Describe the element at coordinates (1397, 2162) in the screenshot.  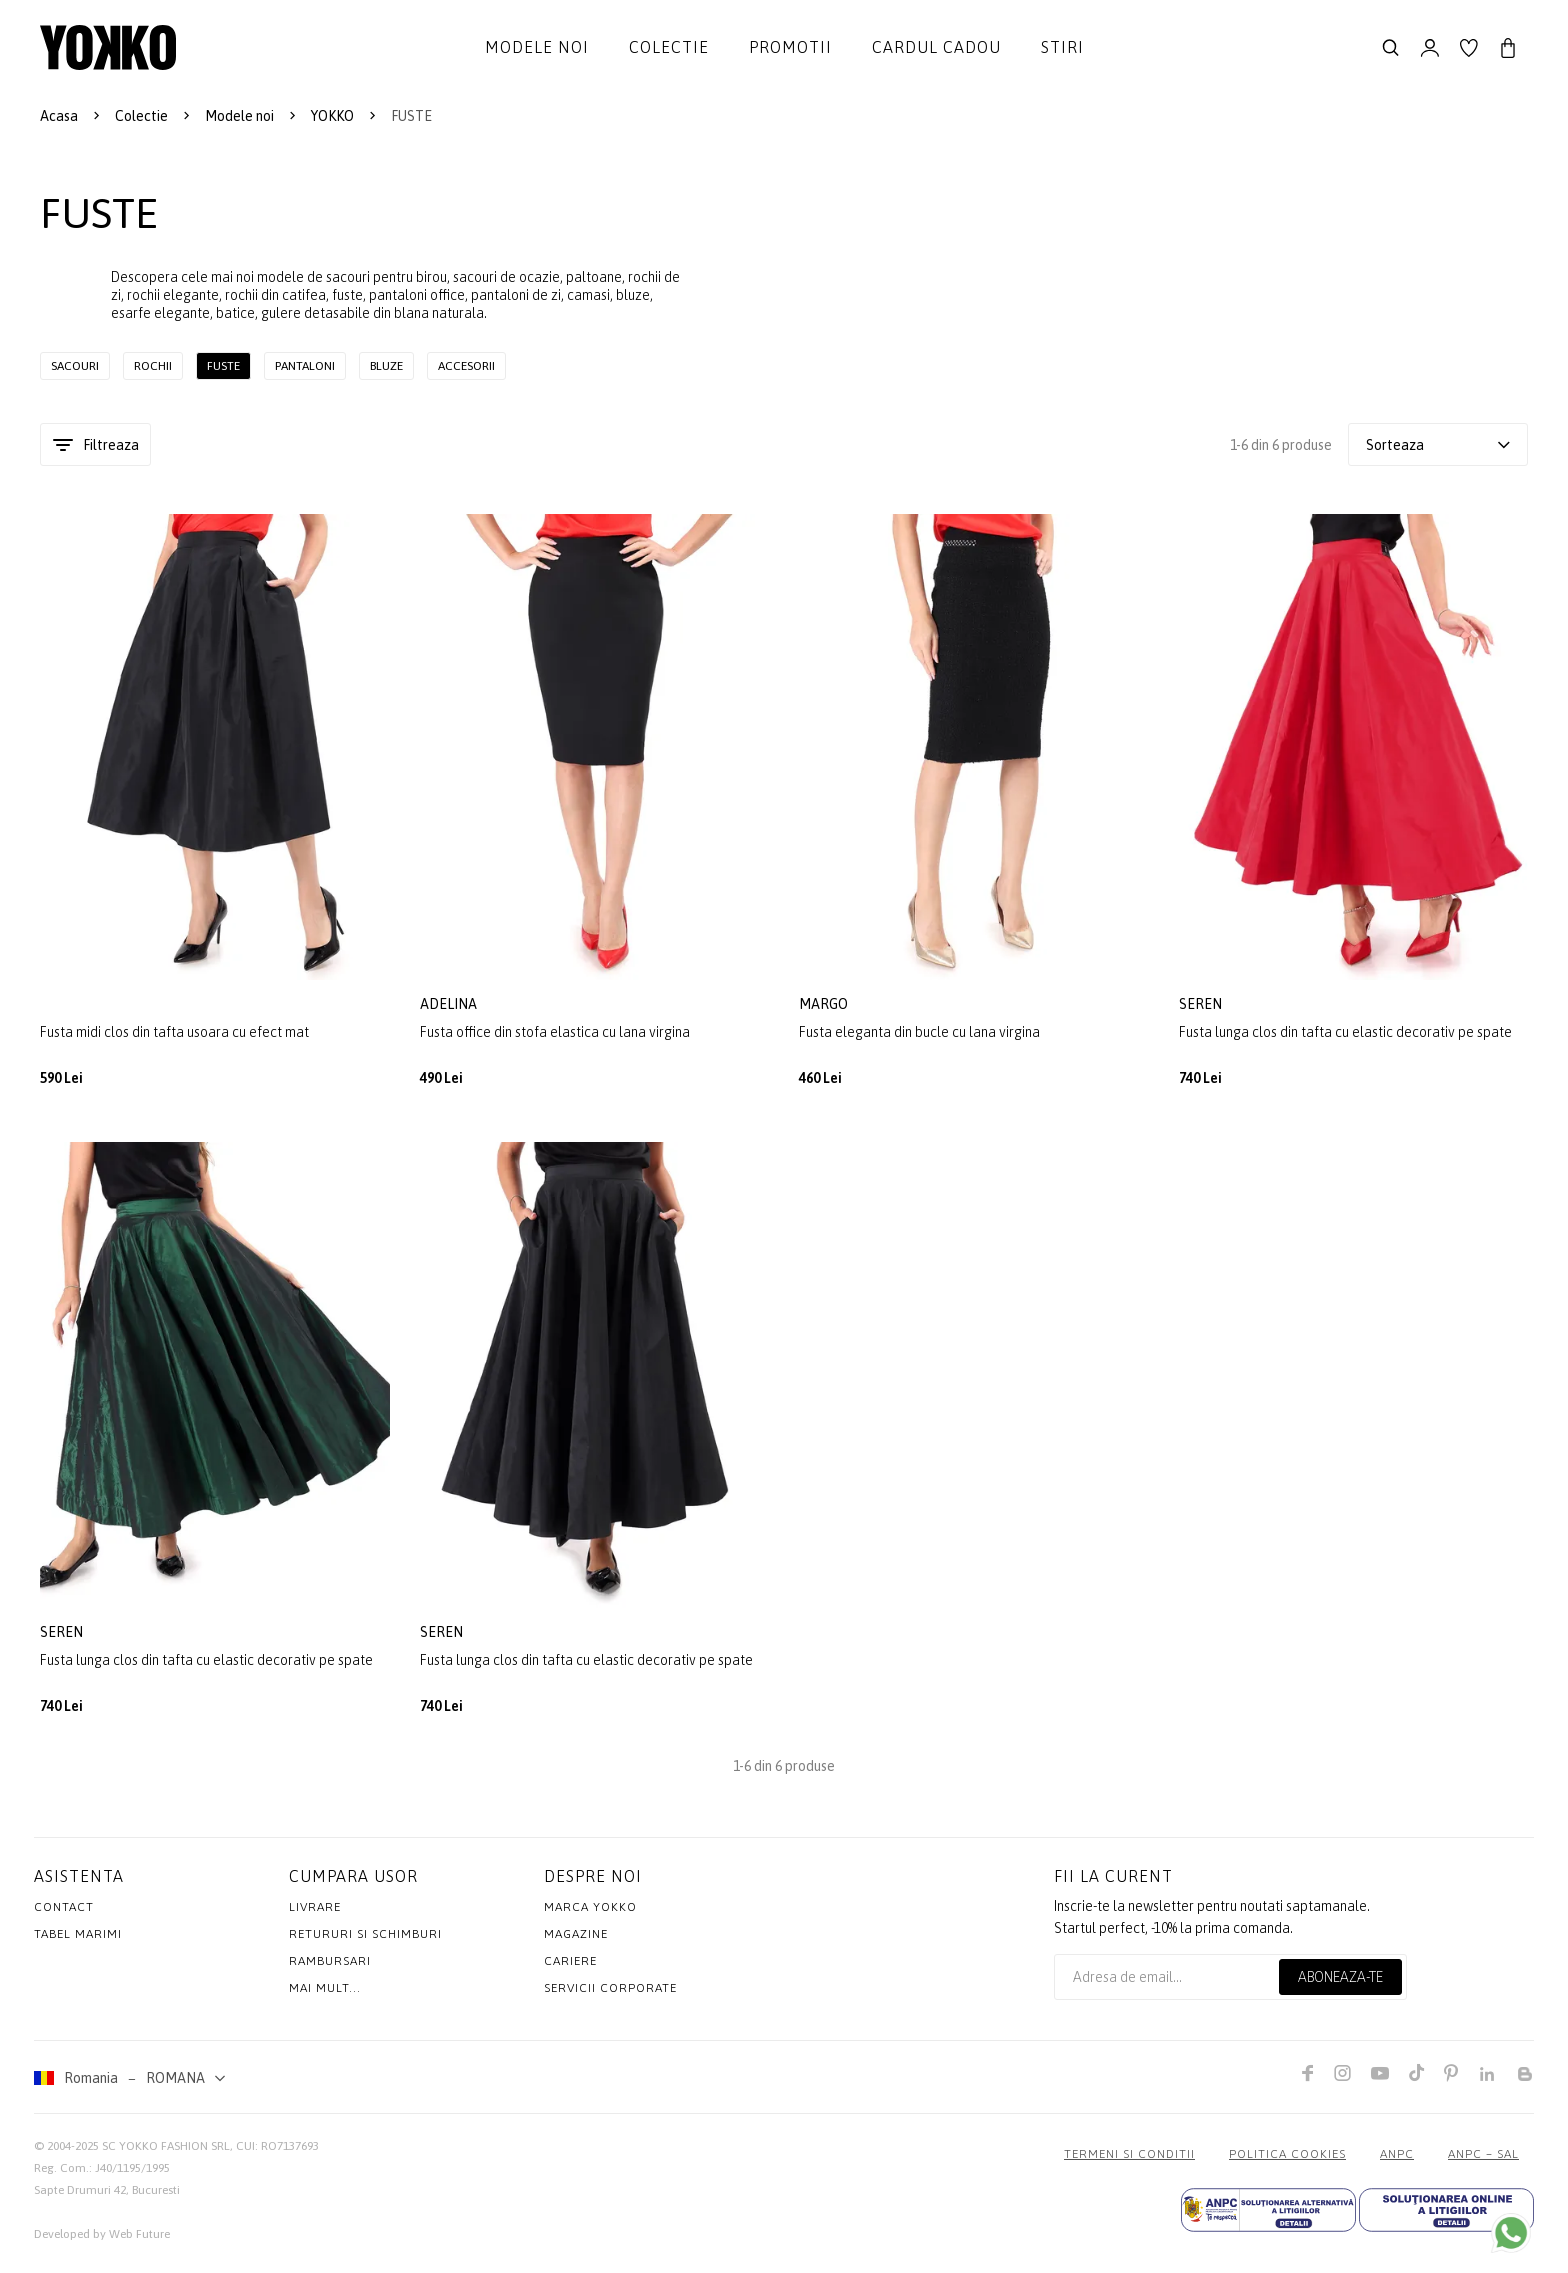
I see `ANPC` at that location.